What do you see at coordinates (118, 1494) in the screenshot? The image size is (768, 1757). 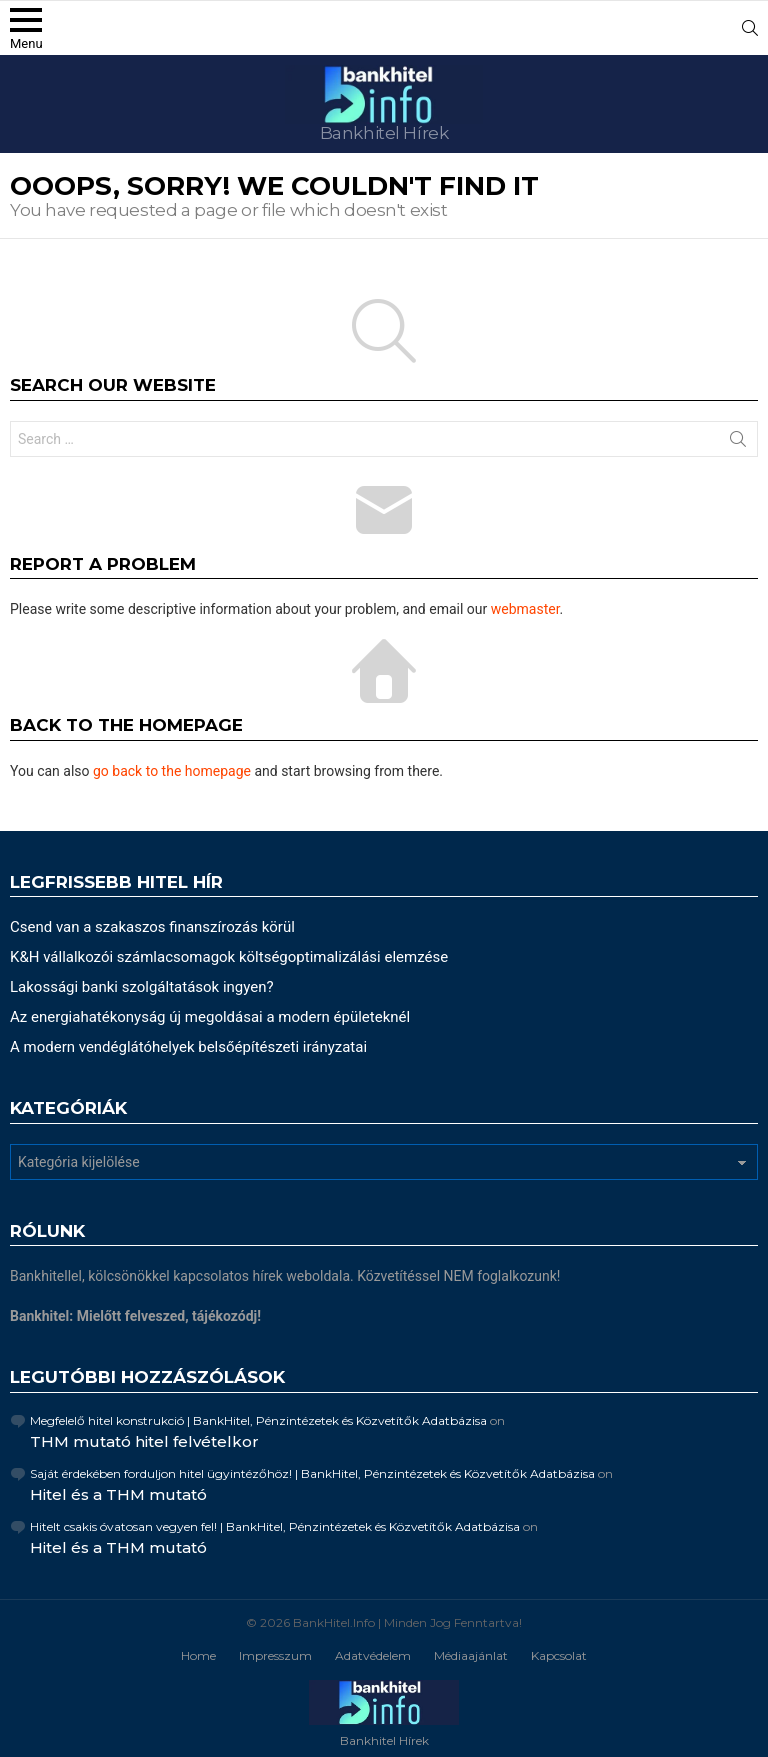 I see `Hitel és a THM mutató` at bounding box center [118, 1494].